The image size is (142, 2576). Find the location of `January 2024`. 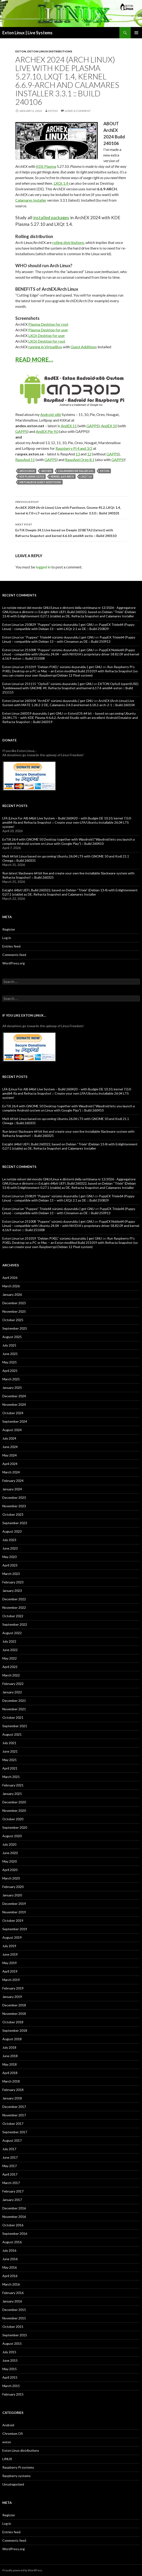

January 2024 is located at coordinates (12, 1489).